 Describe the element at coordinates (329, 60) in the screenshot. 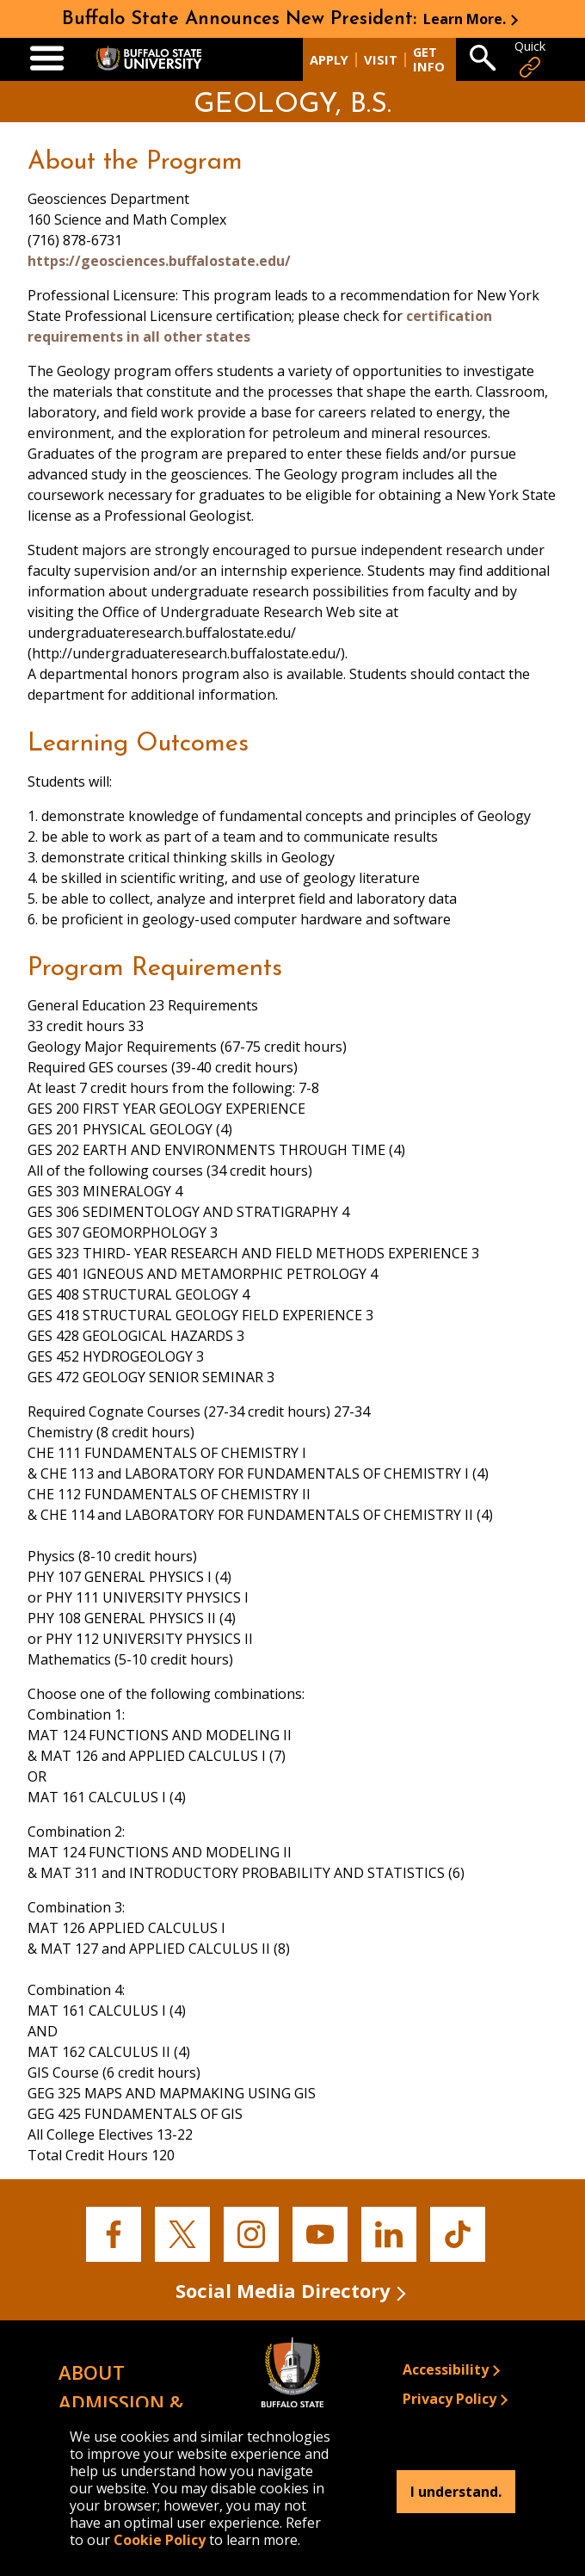

I see `Apply` at that location.